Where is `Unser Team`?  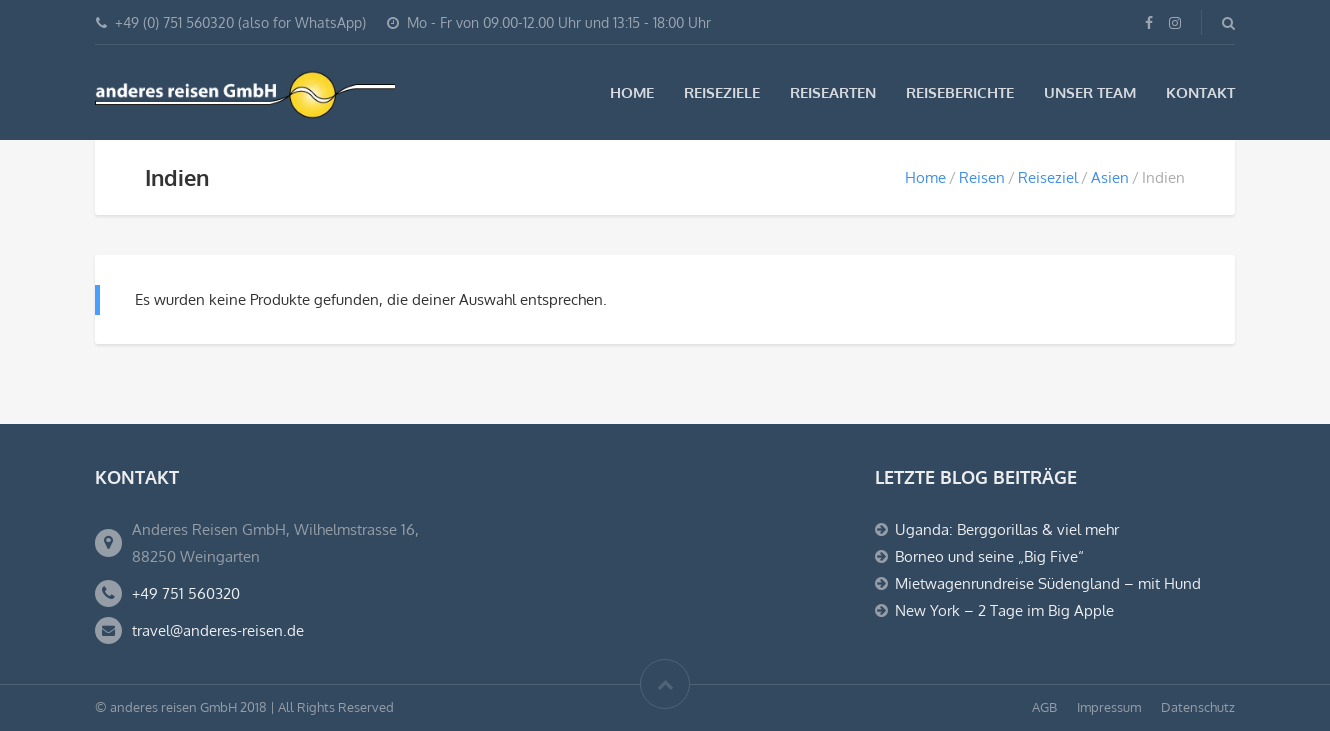
Unser Team is located at coordinates (1090, 92).